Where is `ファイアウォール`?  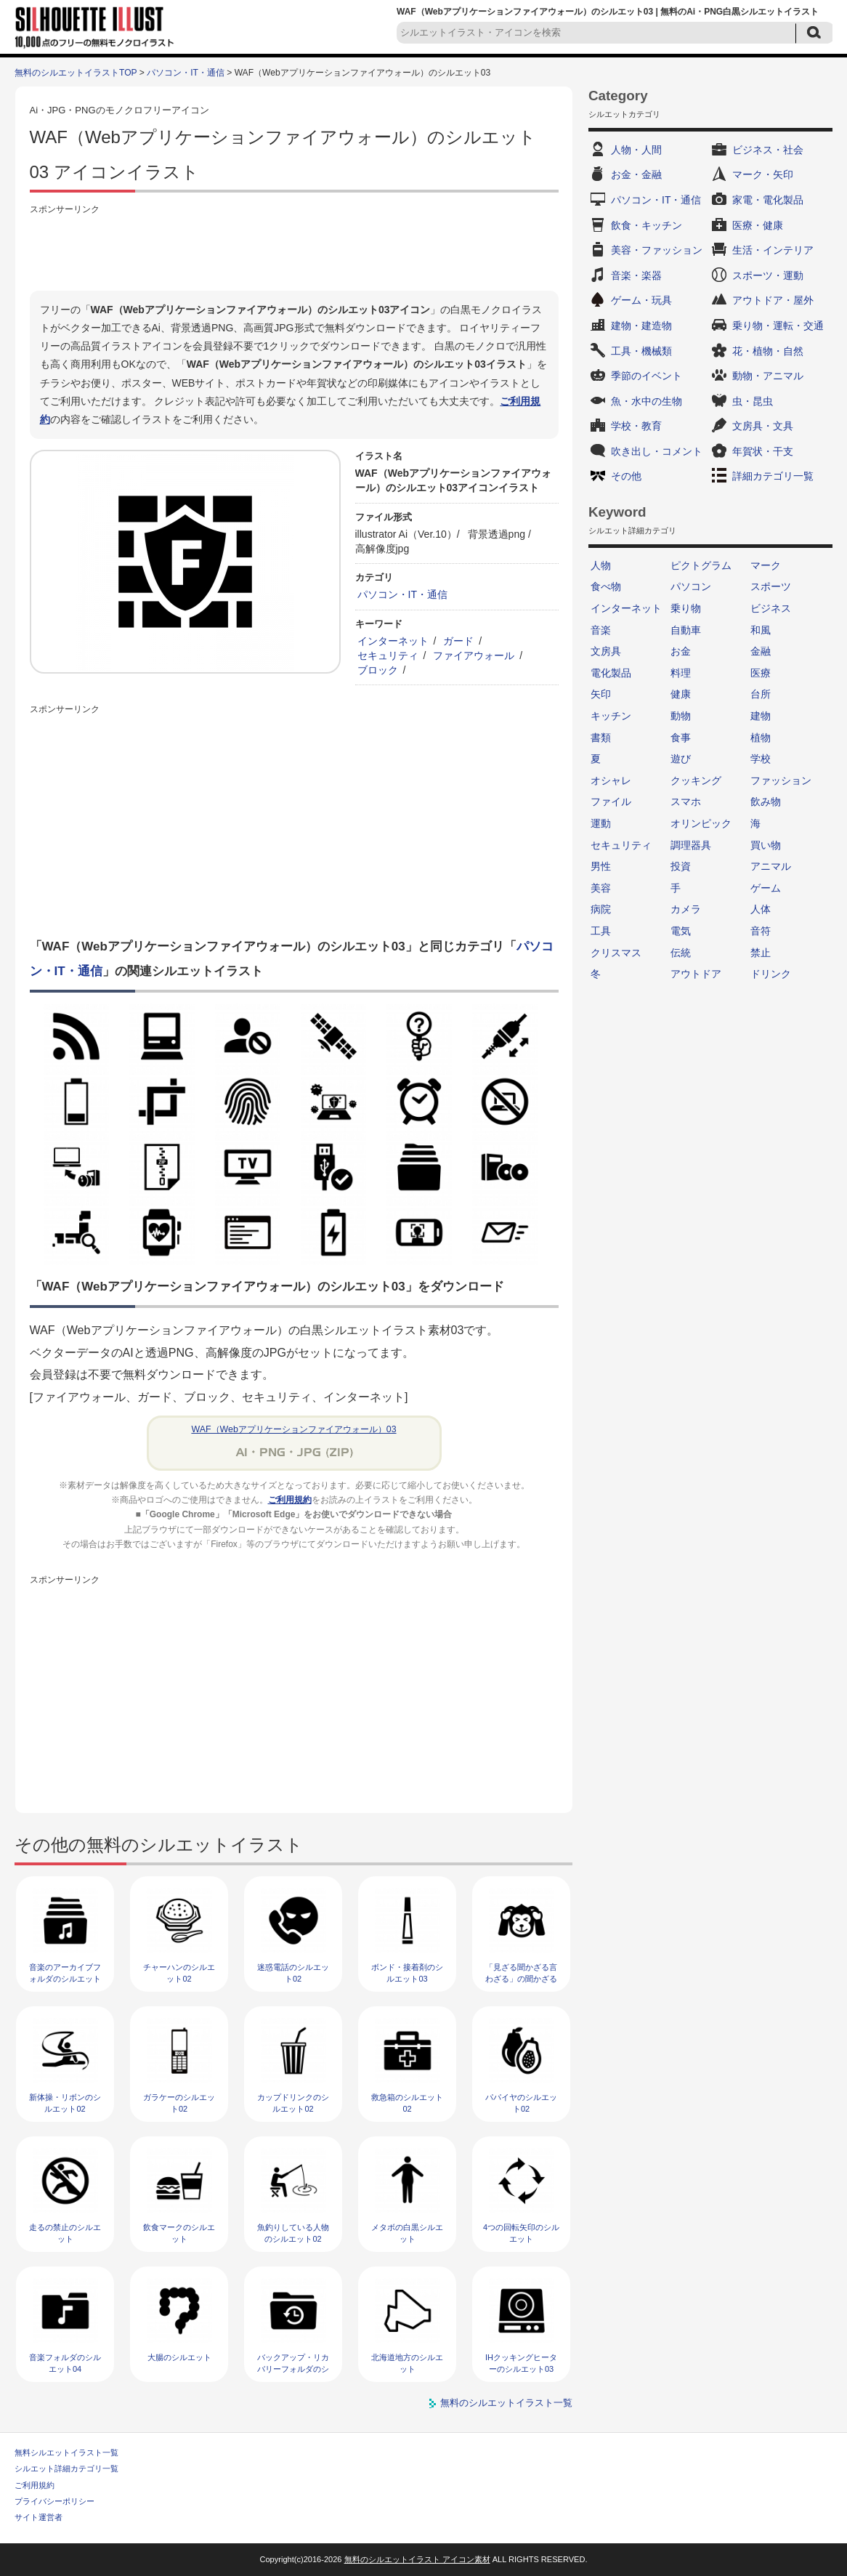 ファイアウォール is located at coordinates (473, 655).